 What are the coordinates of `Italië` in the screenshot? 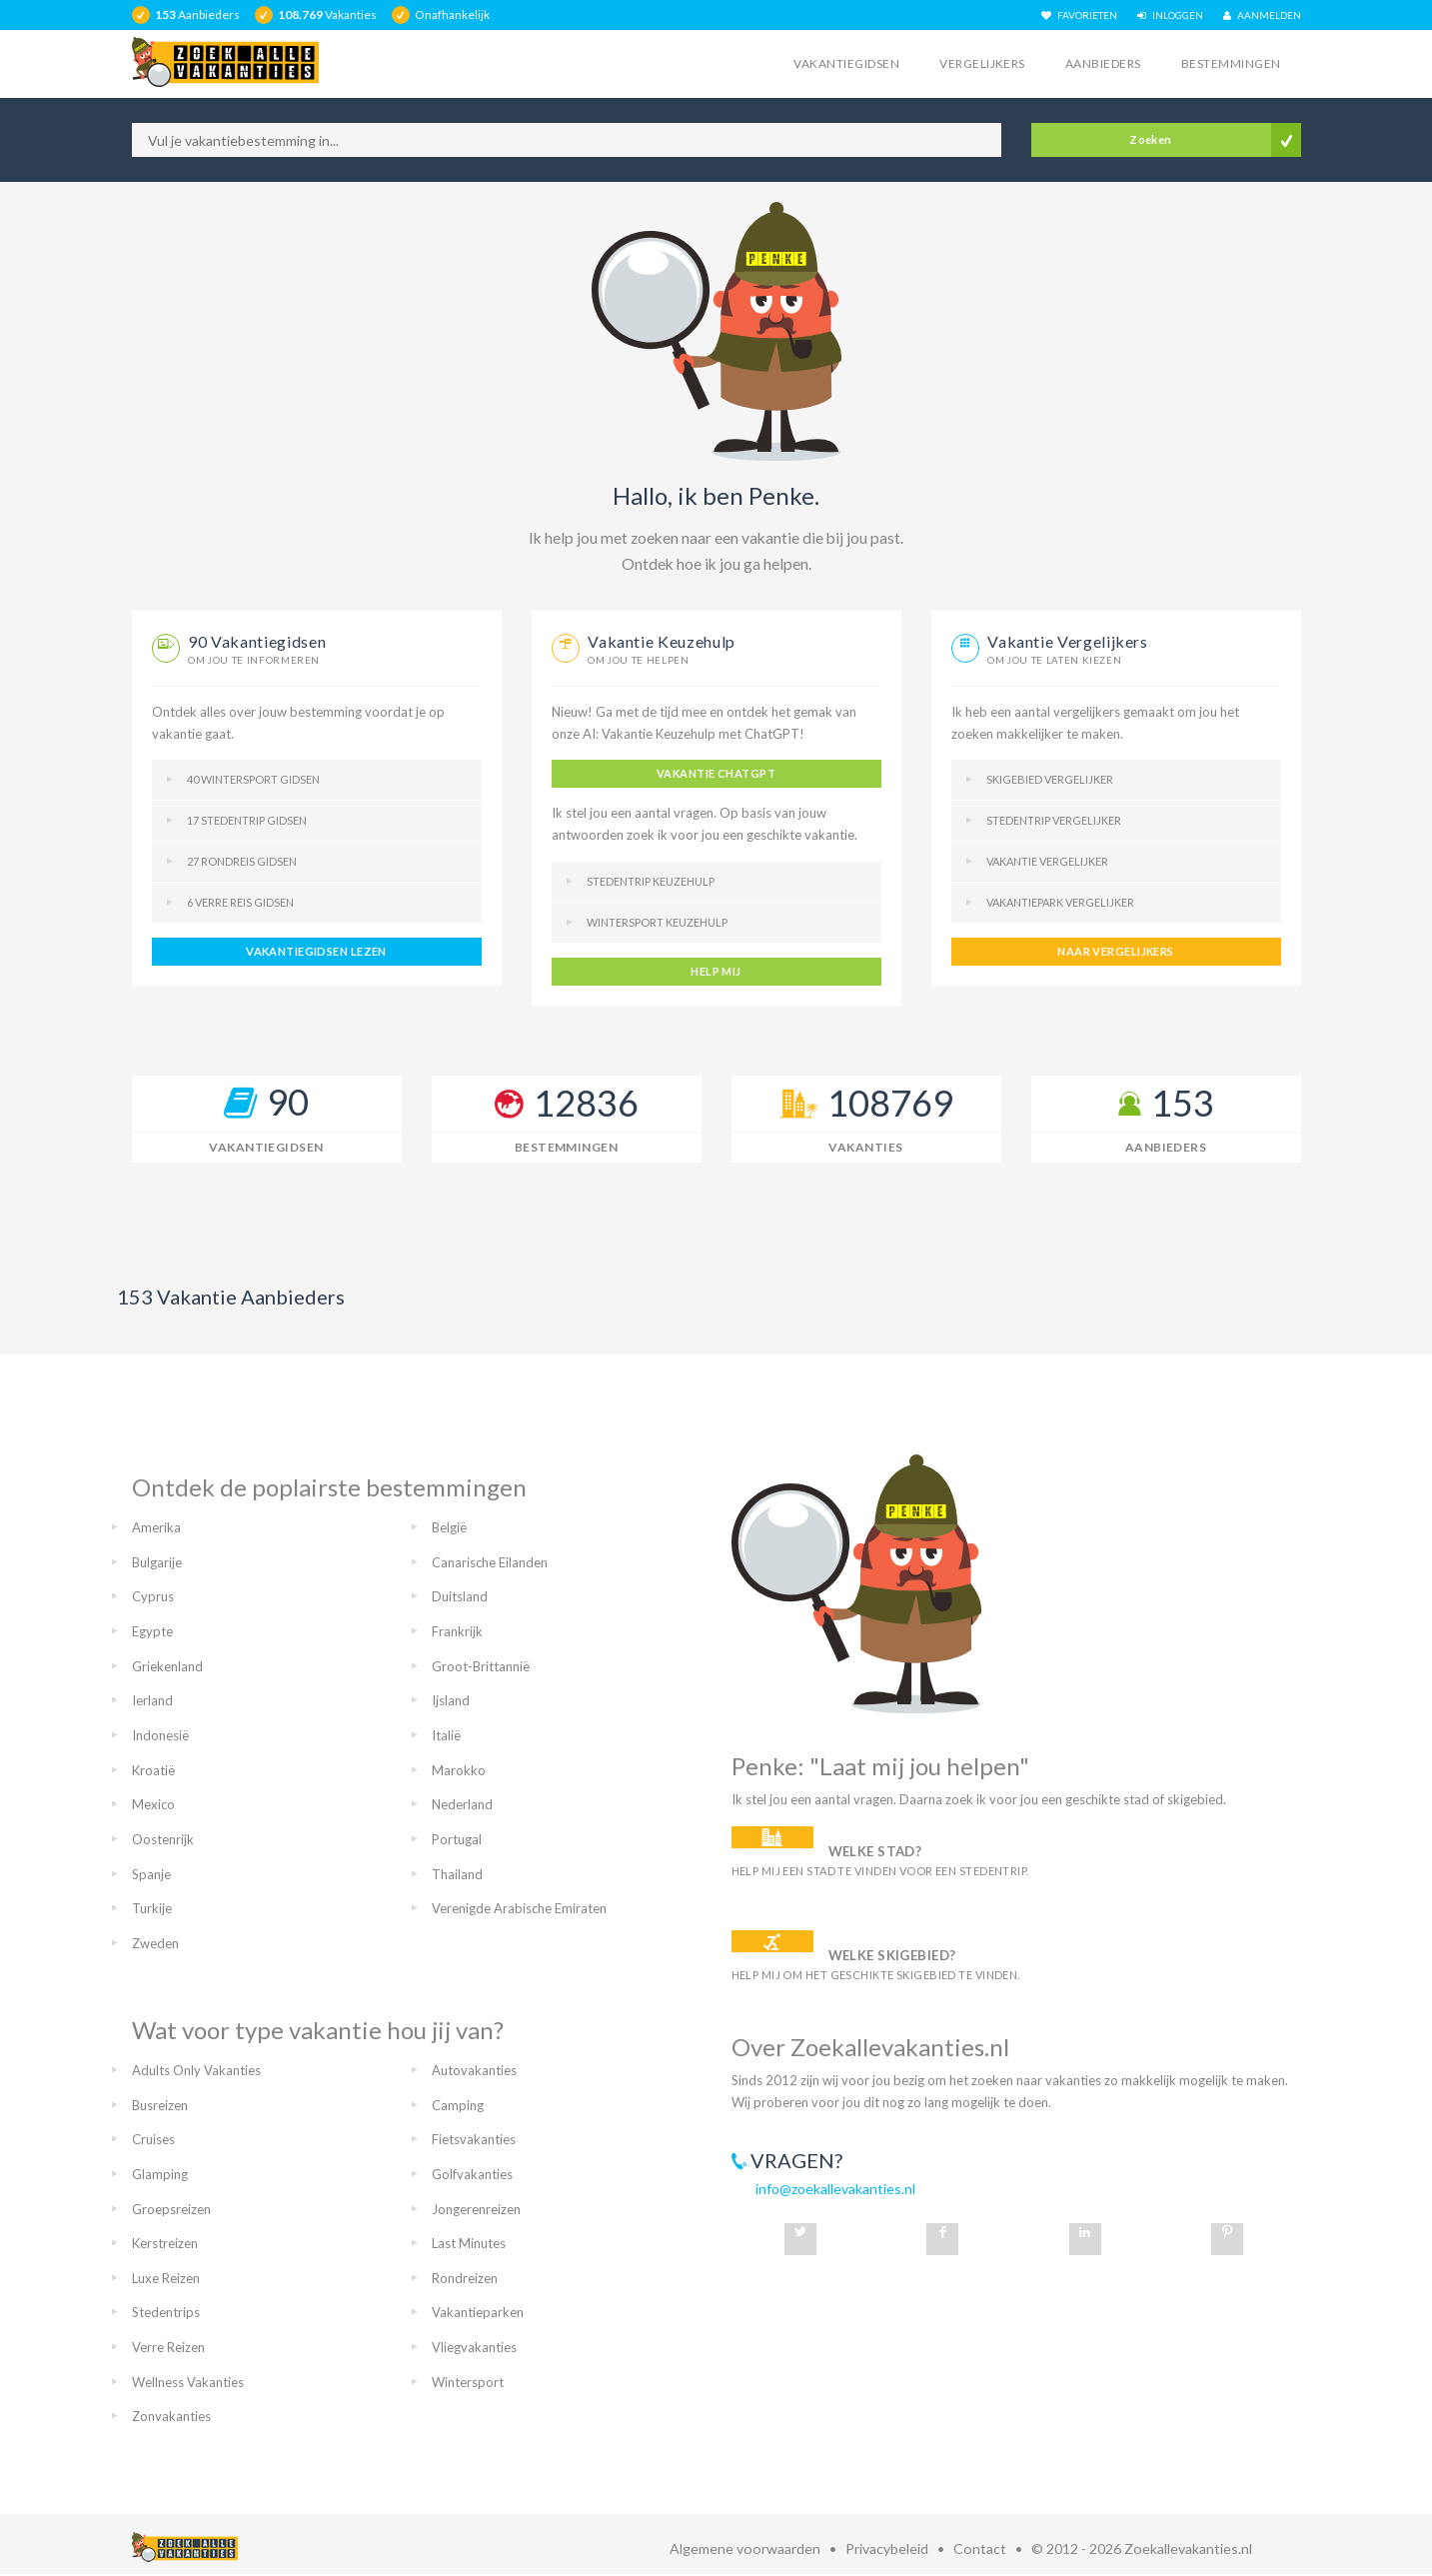 It's located at (446, 1735).